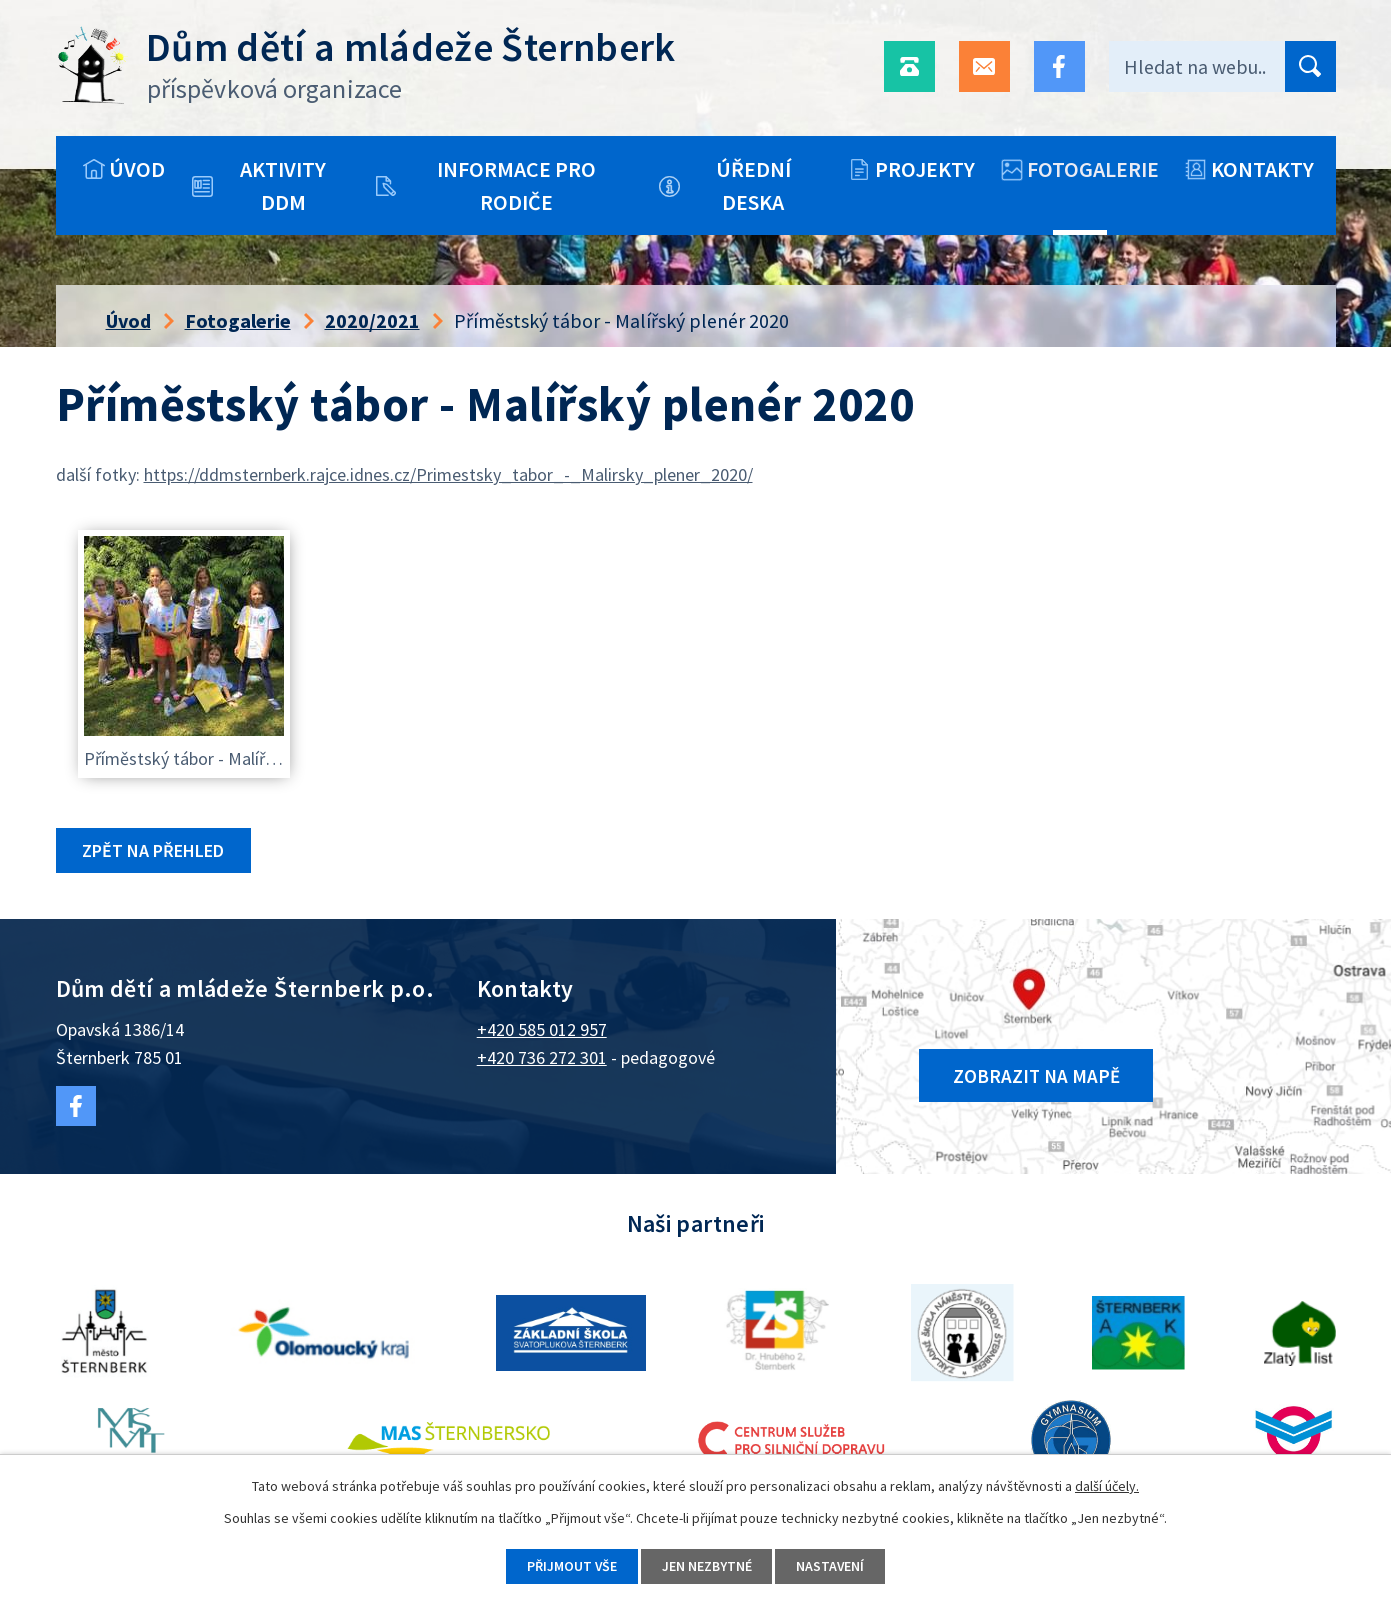 This screenshot has height=1603, width=1391. I want to click on další účely., so click(1107, 1486).